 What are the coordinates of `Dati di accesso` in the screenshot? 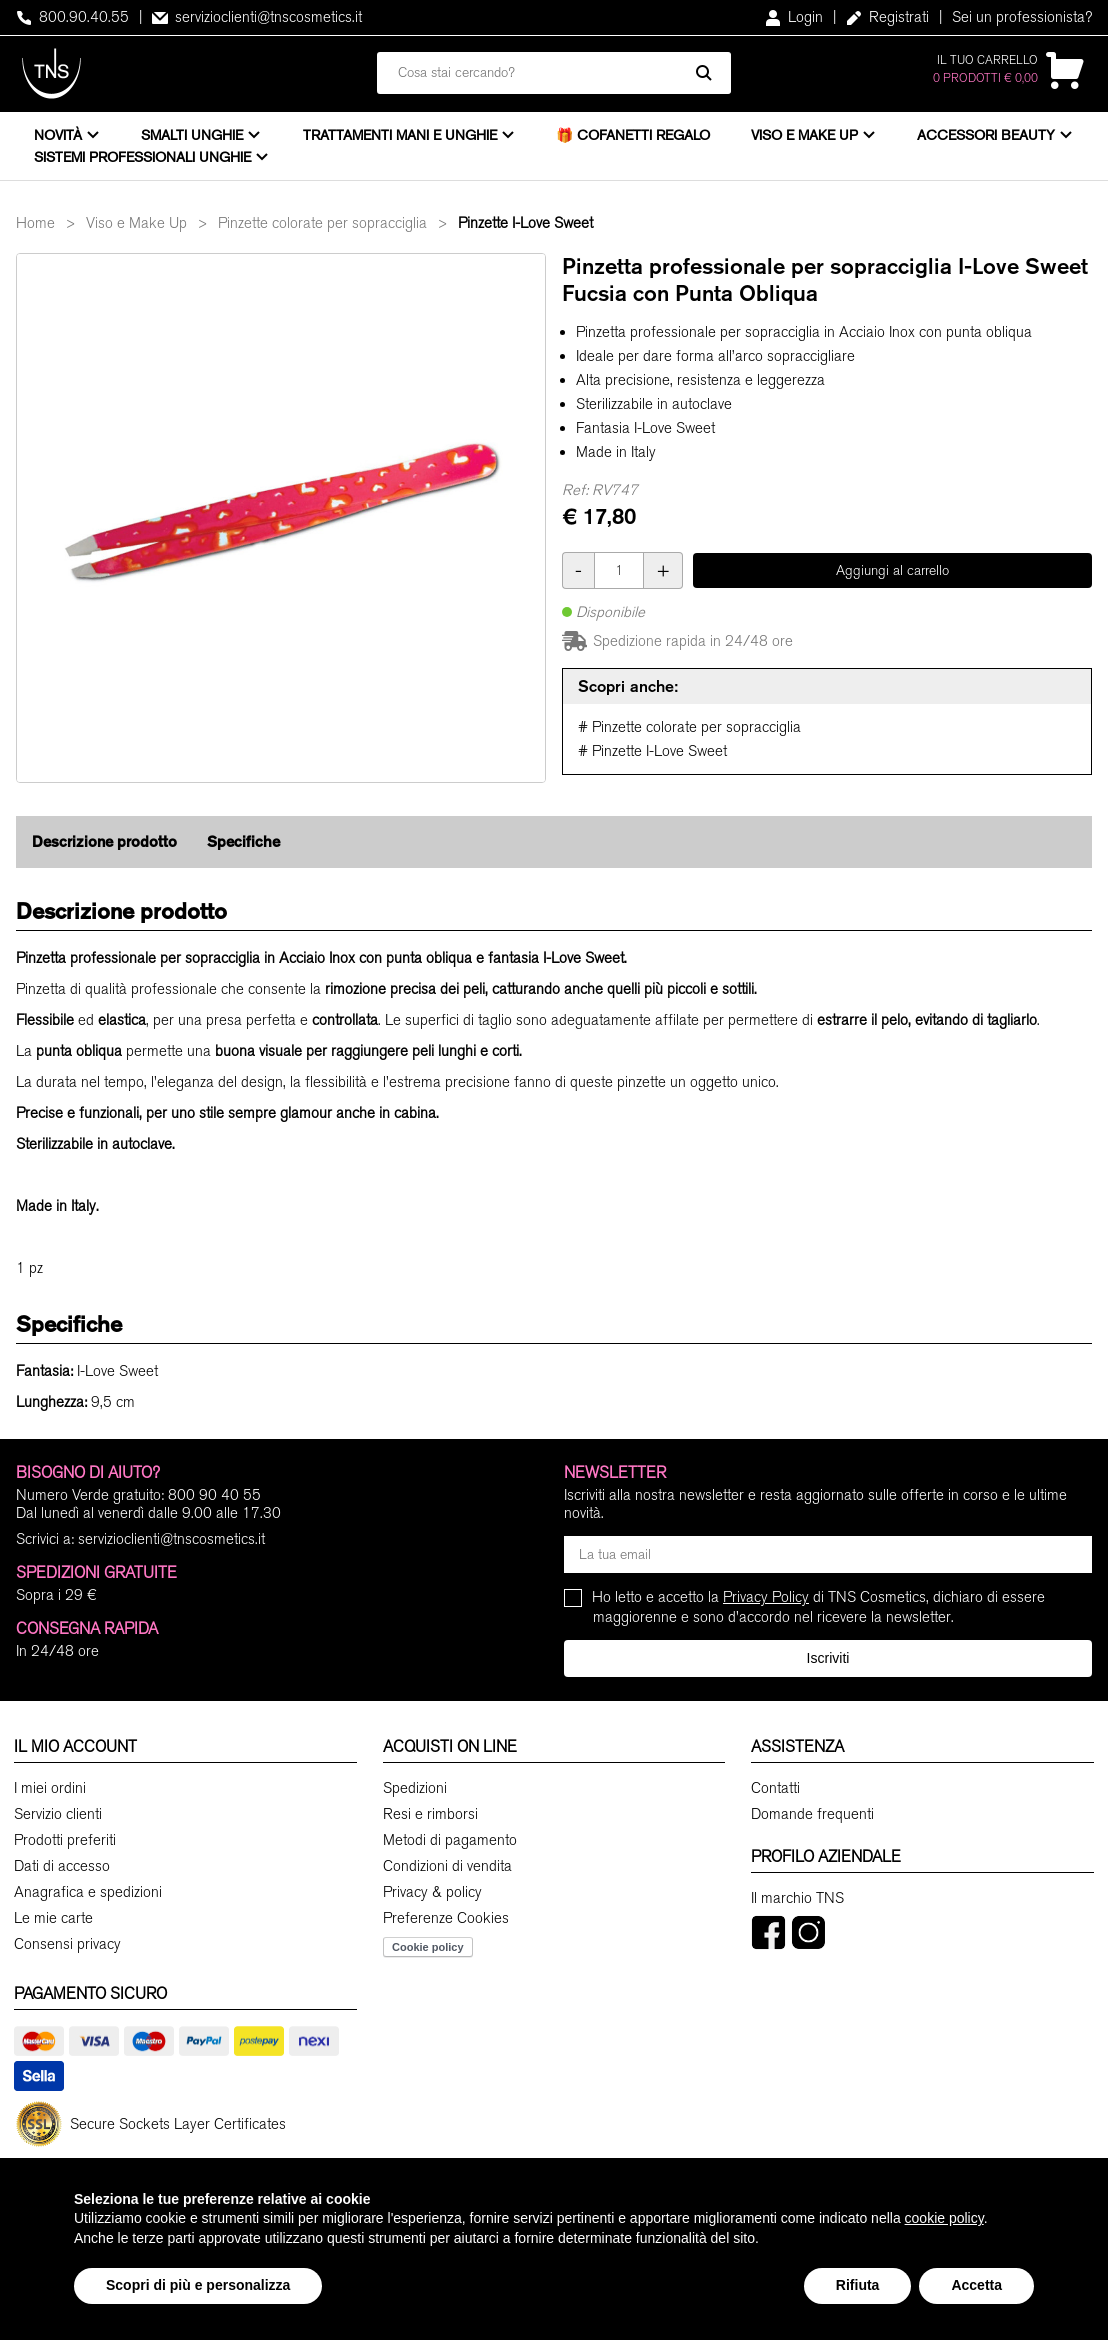 It's located at (62, 1866).